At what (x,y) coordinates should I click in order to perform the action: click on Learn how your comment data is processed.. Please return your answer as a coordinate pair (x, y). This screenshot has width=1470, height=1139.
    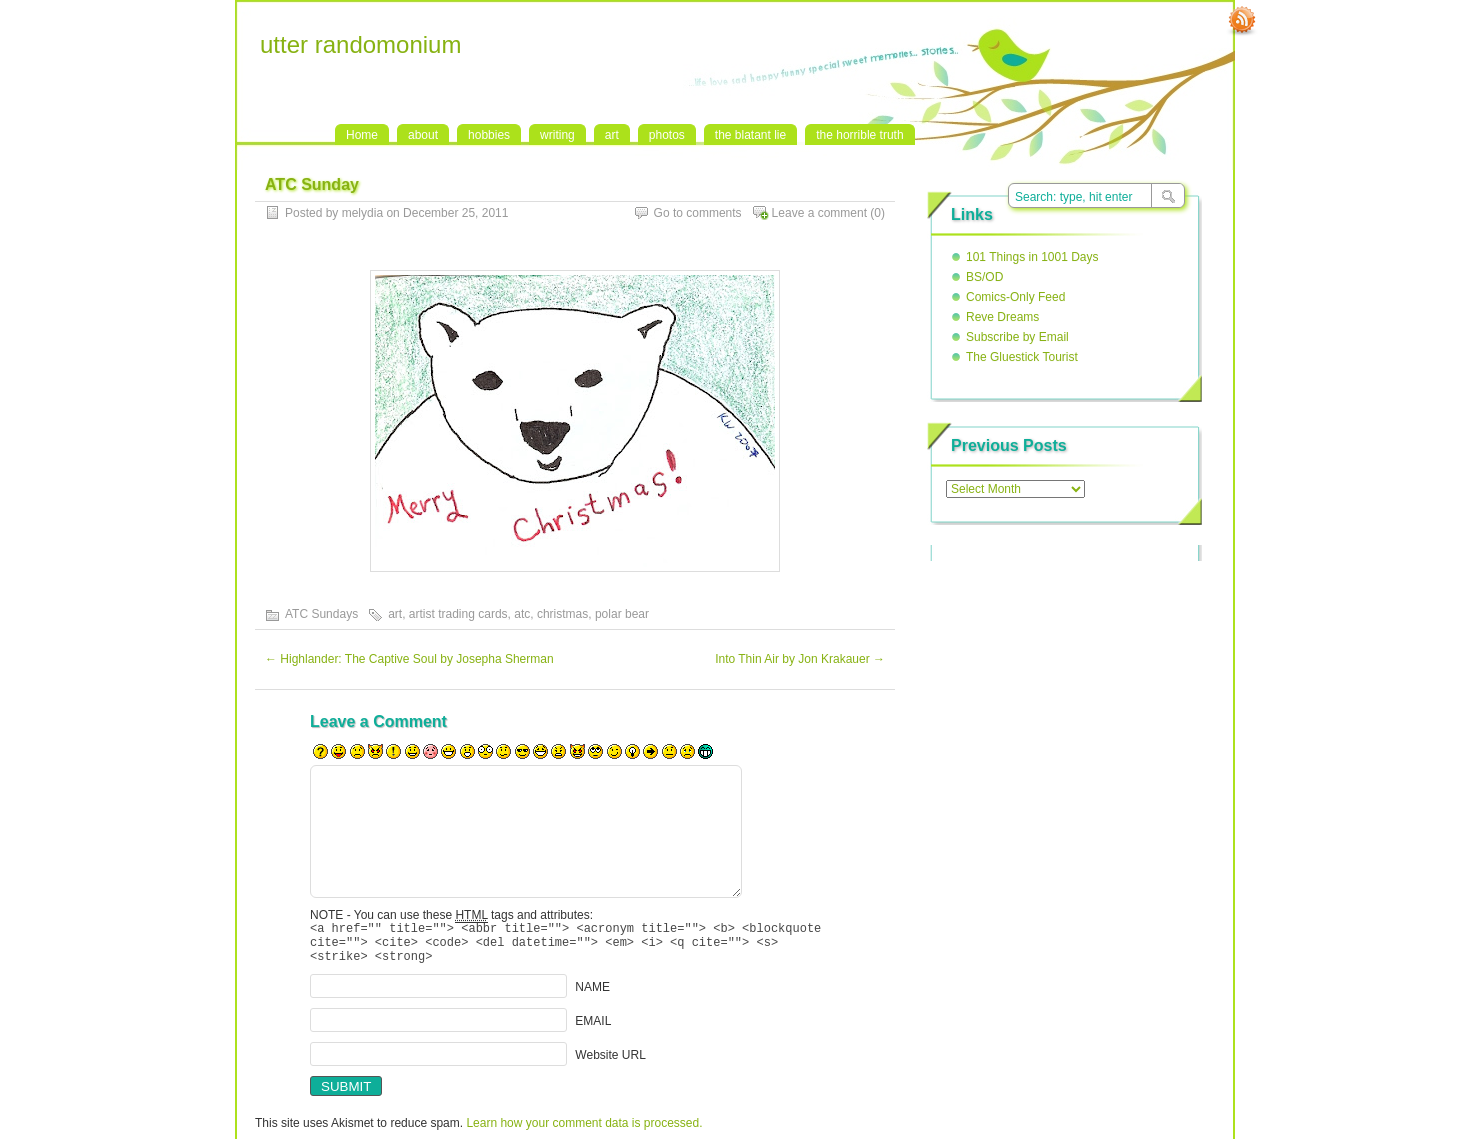
    Looking at the image, I should click on (584, 1132).